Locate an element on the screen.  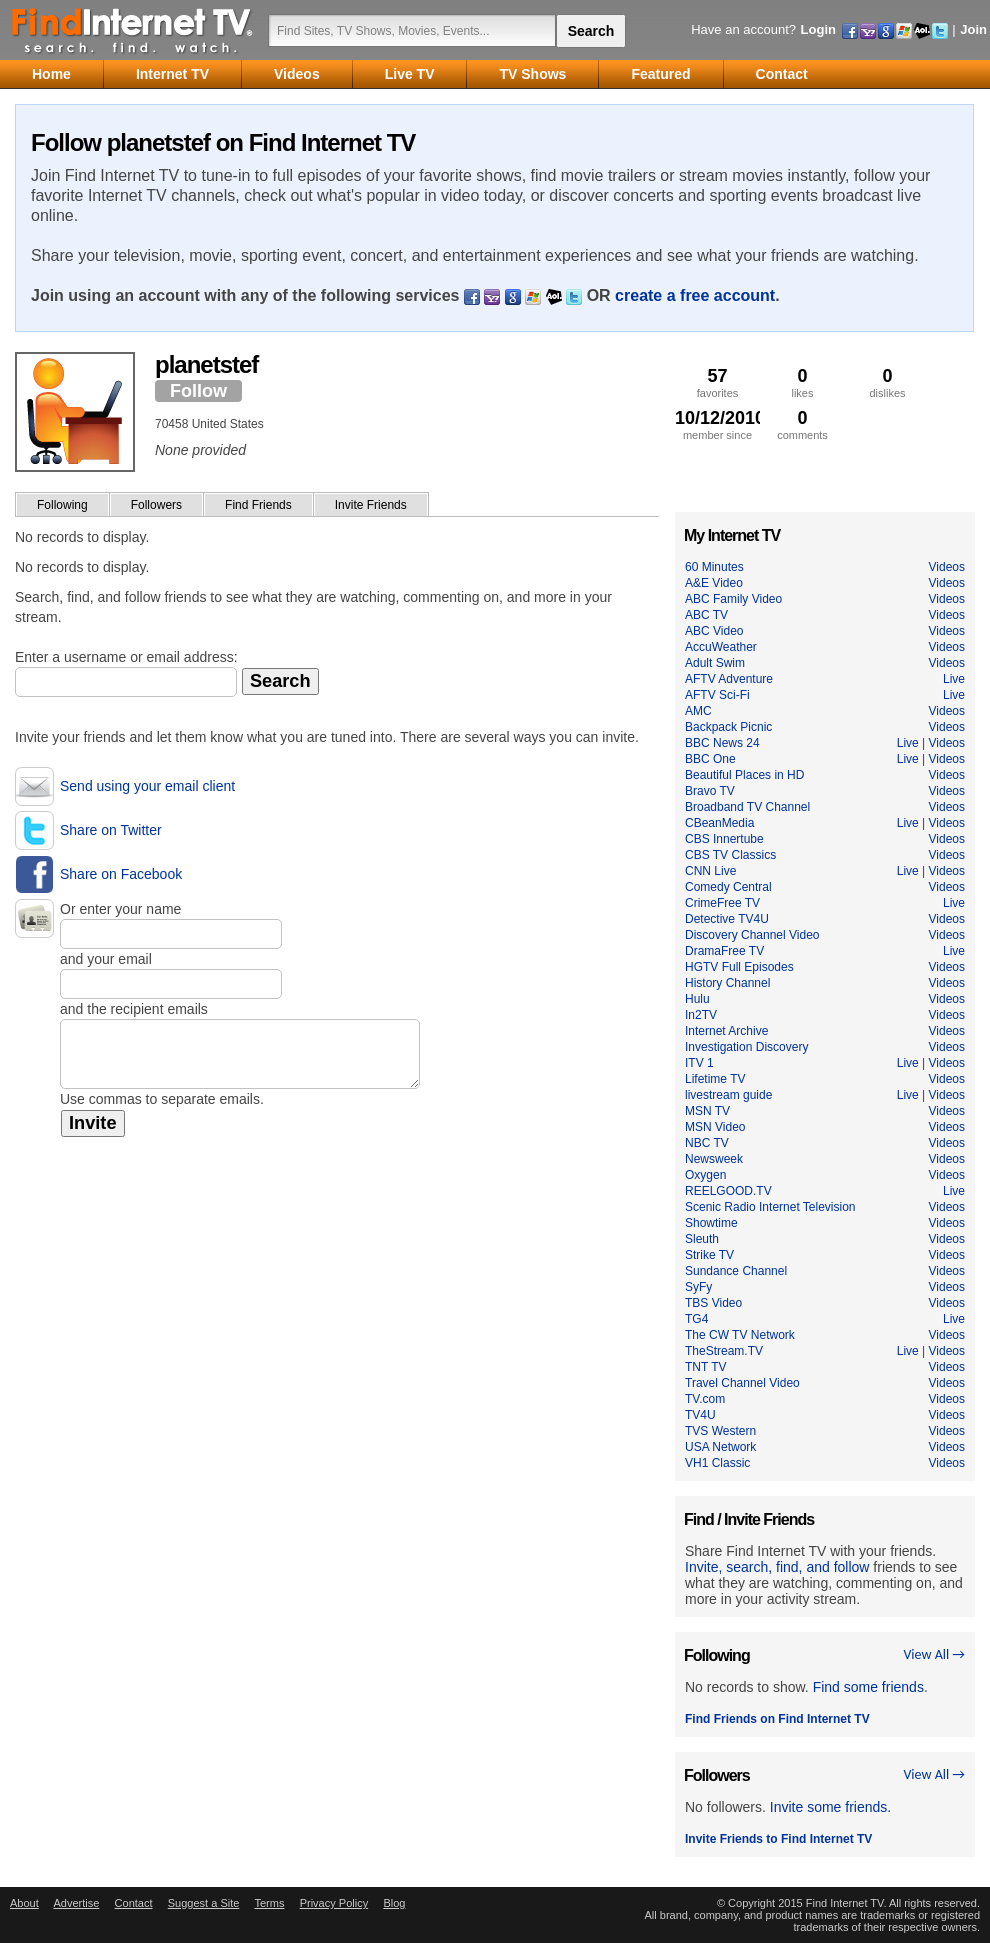
NBC TV is located at coordinates (707, 1143).